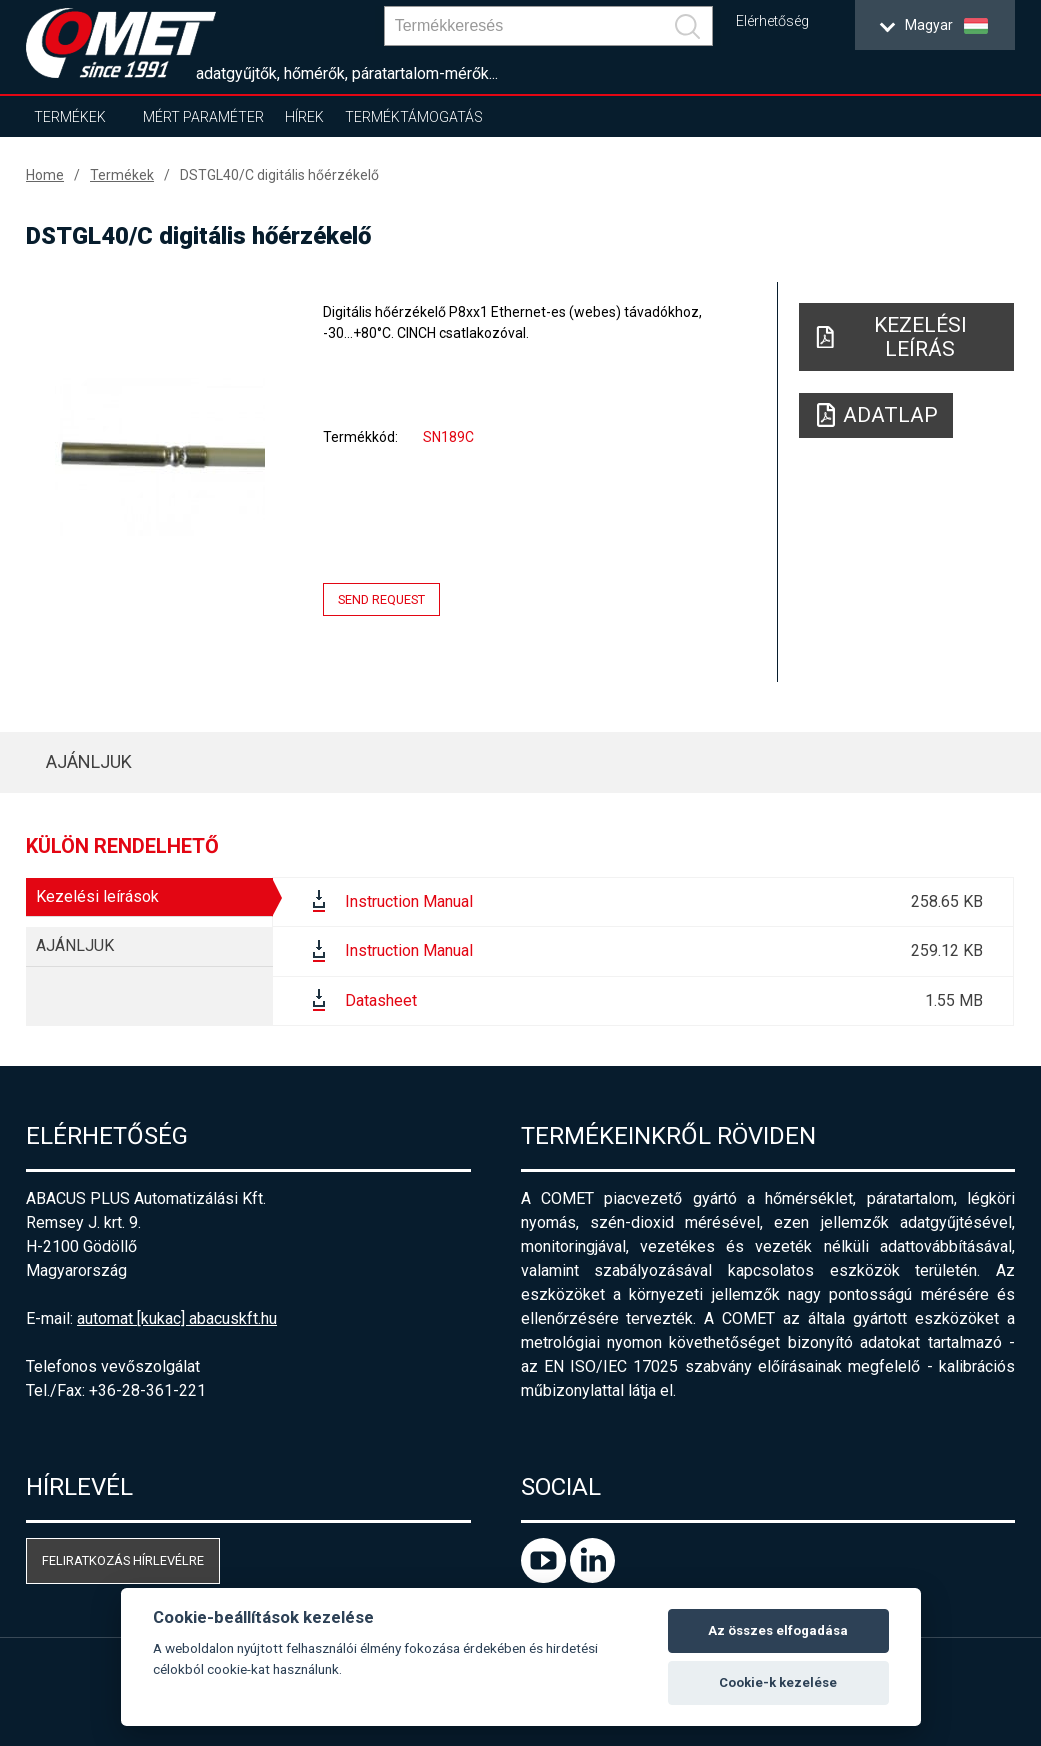 This screenshot has height=1746, width=1041. What do you see at coordinates (381, 599) in the screenshot?
I see `Send request` at bounding box center [381, 599].